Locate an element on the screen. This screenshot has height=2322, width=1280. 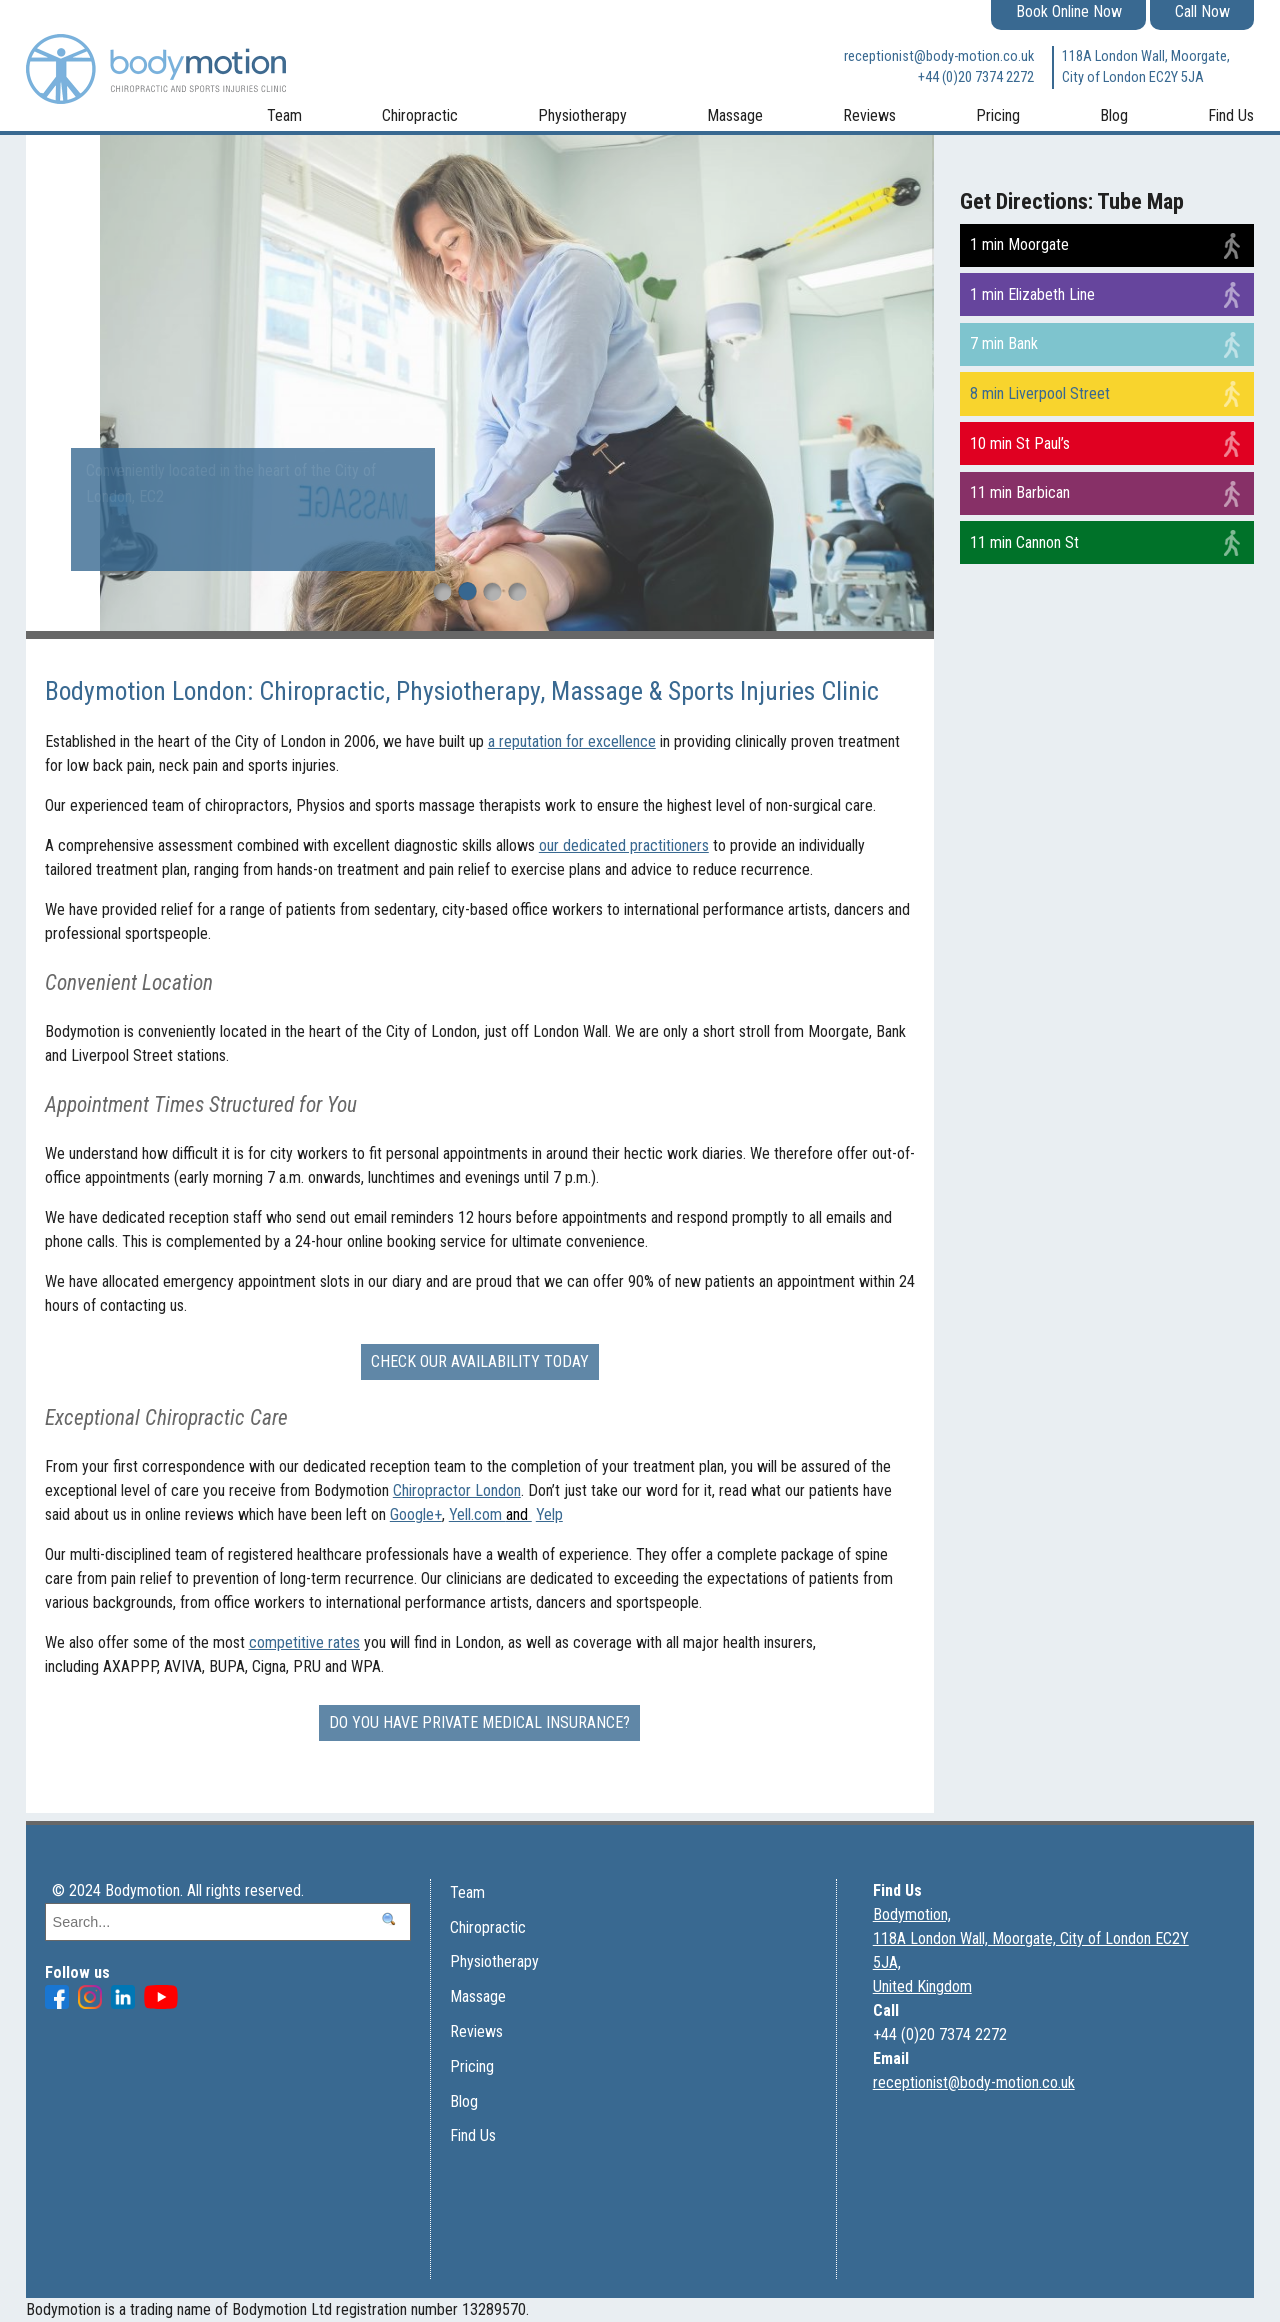
Call Now is located at coordinates (1202, 11).